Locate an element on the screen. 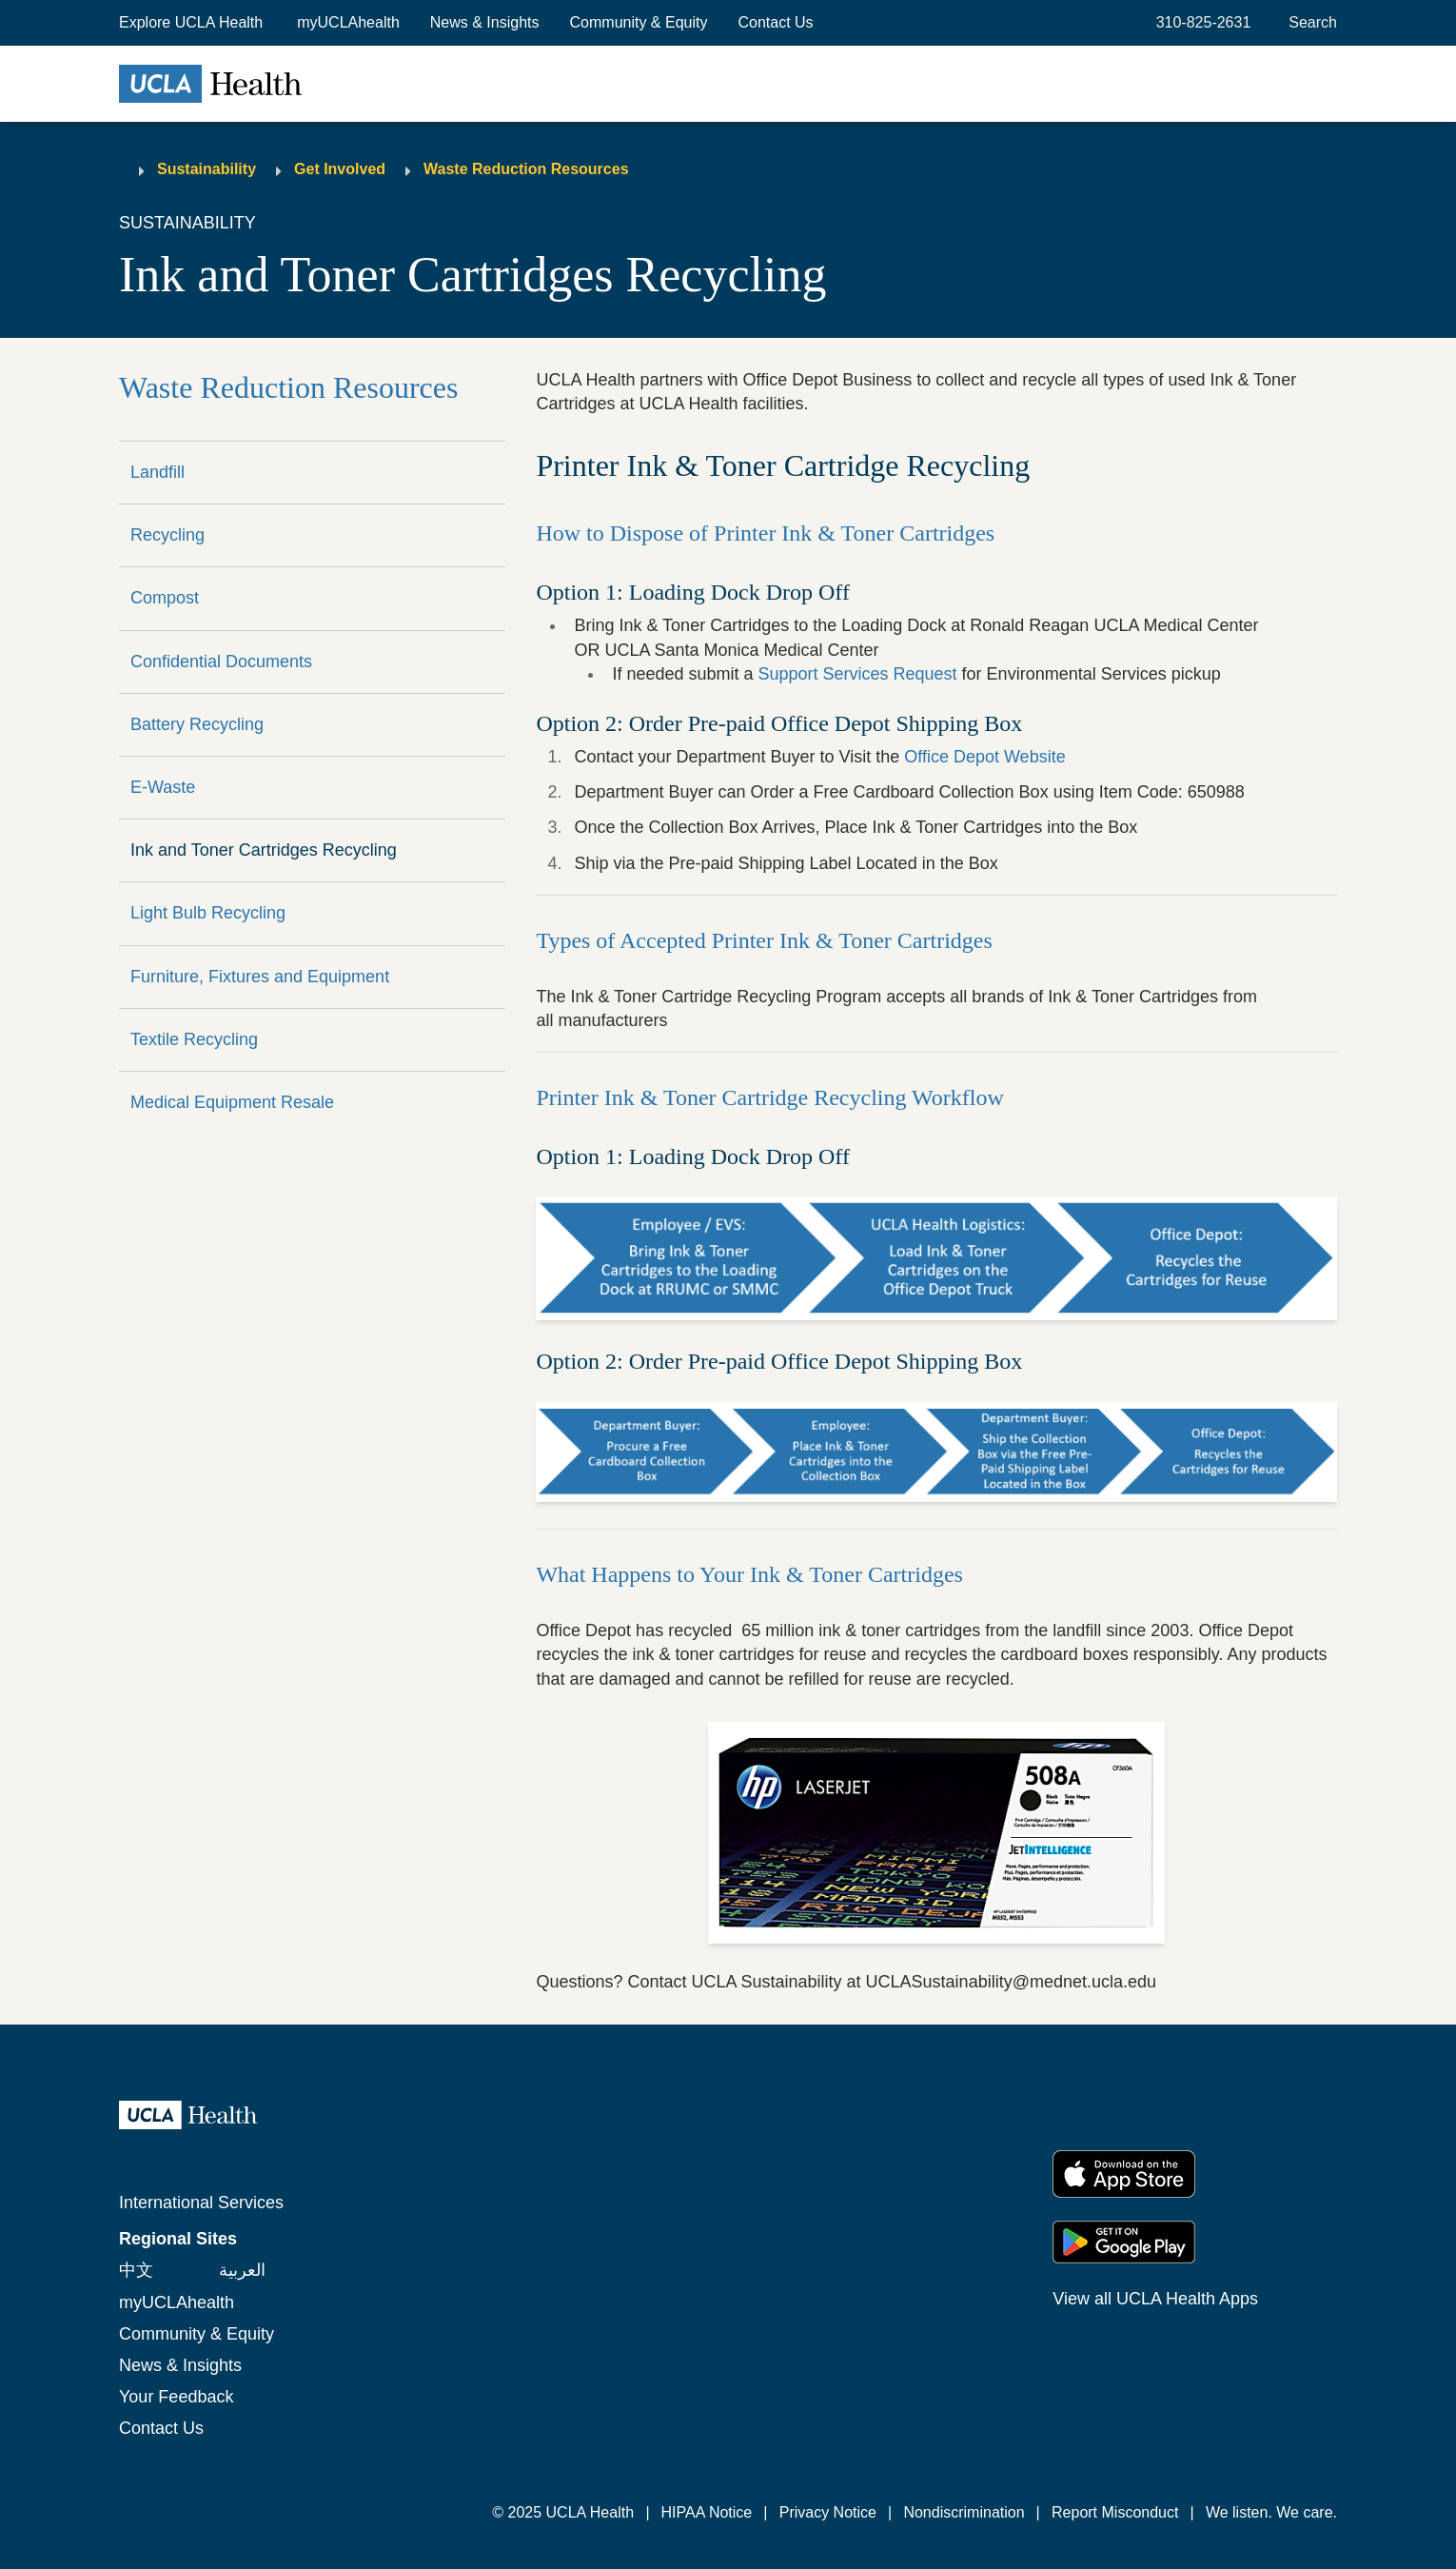 Image resolution: width=1456 pixels, height=2569 pixels. Sustainability is located at coordinates (206, 169).